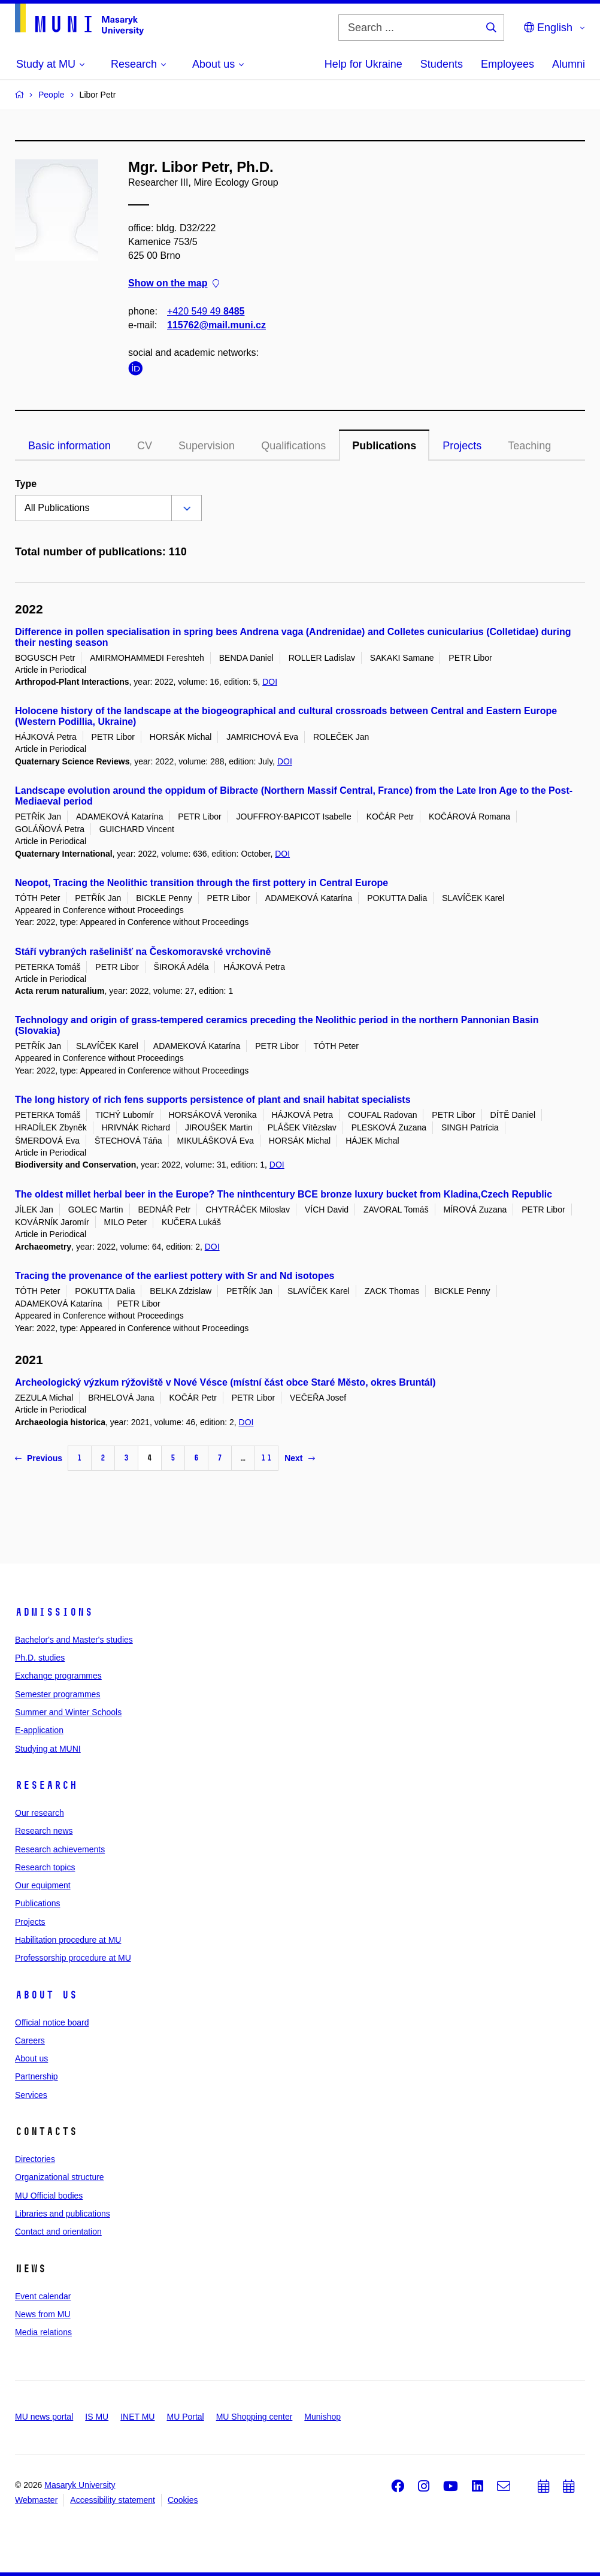 This screenshot has width=600, height=2576. What do you see at coordinates (58, 1675) in the screenshot?
I see `Exchange programmes` at bounding box center [58, 1675].